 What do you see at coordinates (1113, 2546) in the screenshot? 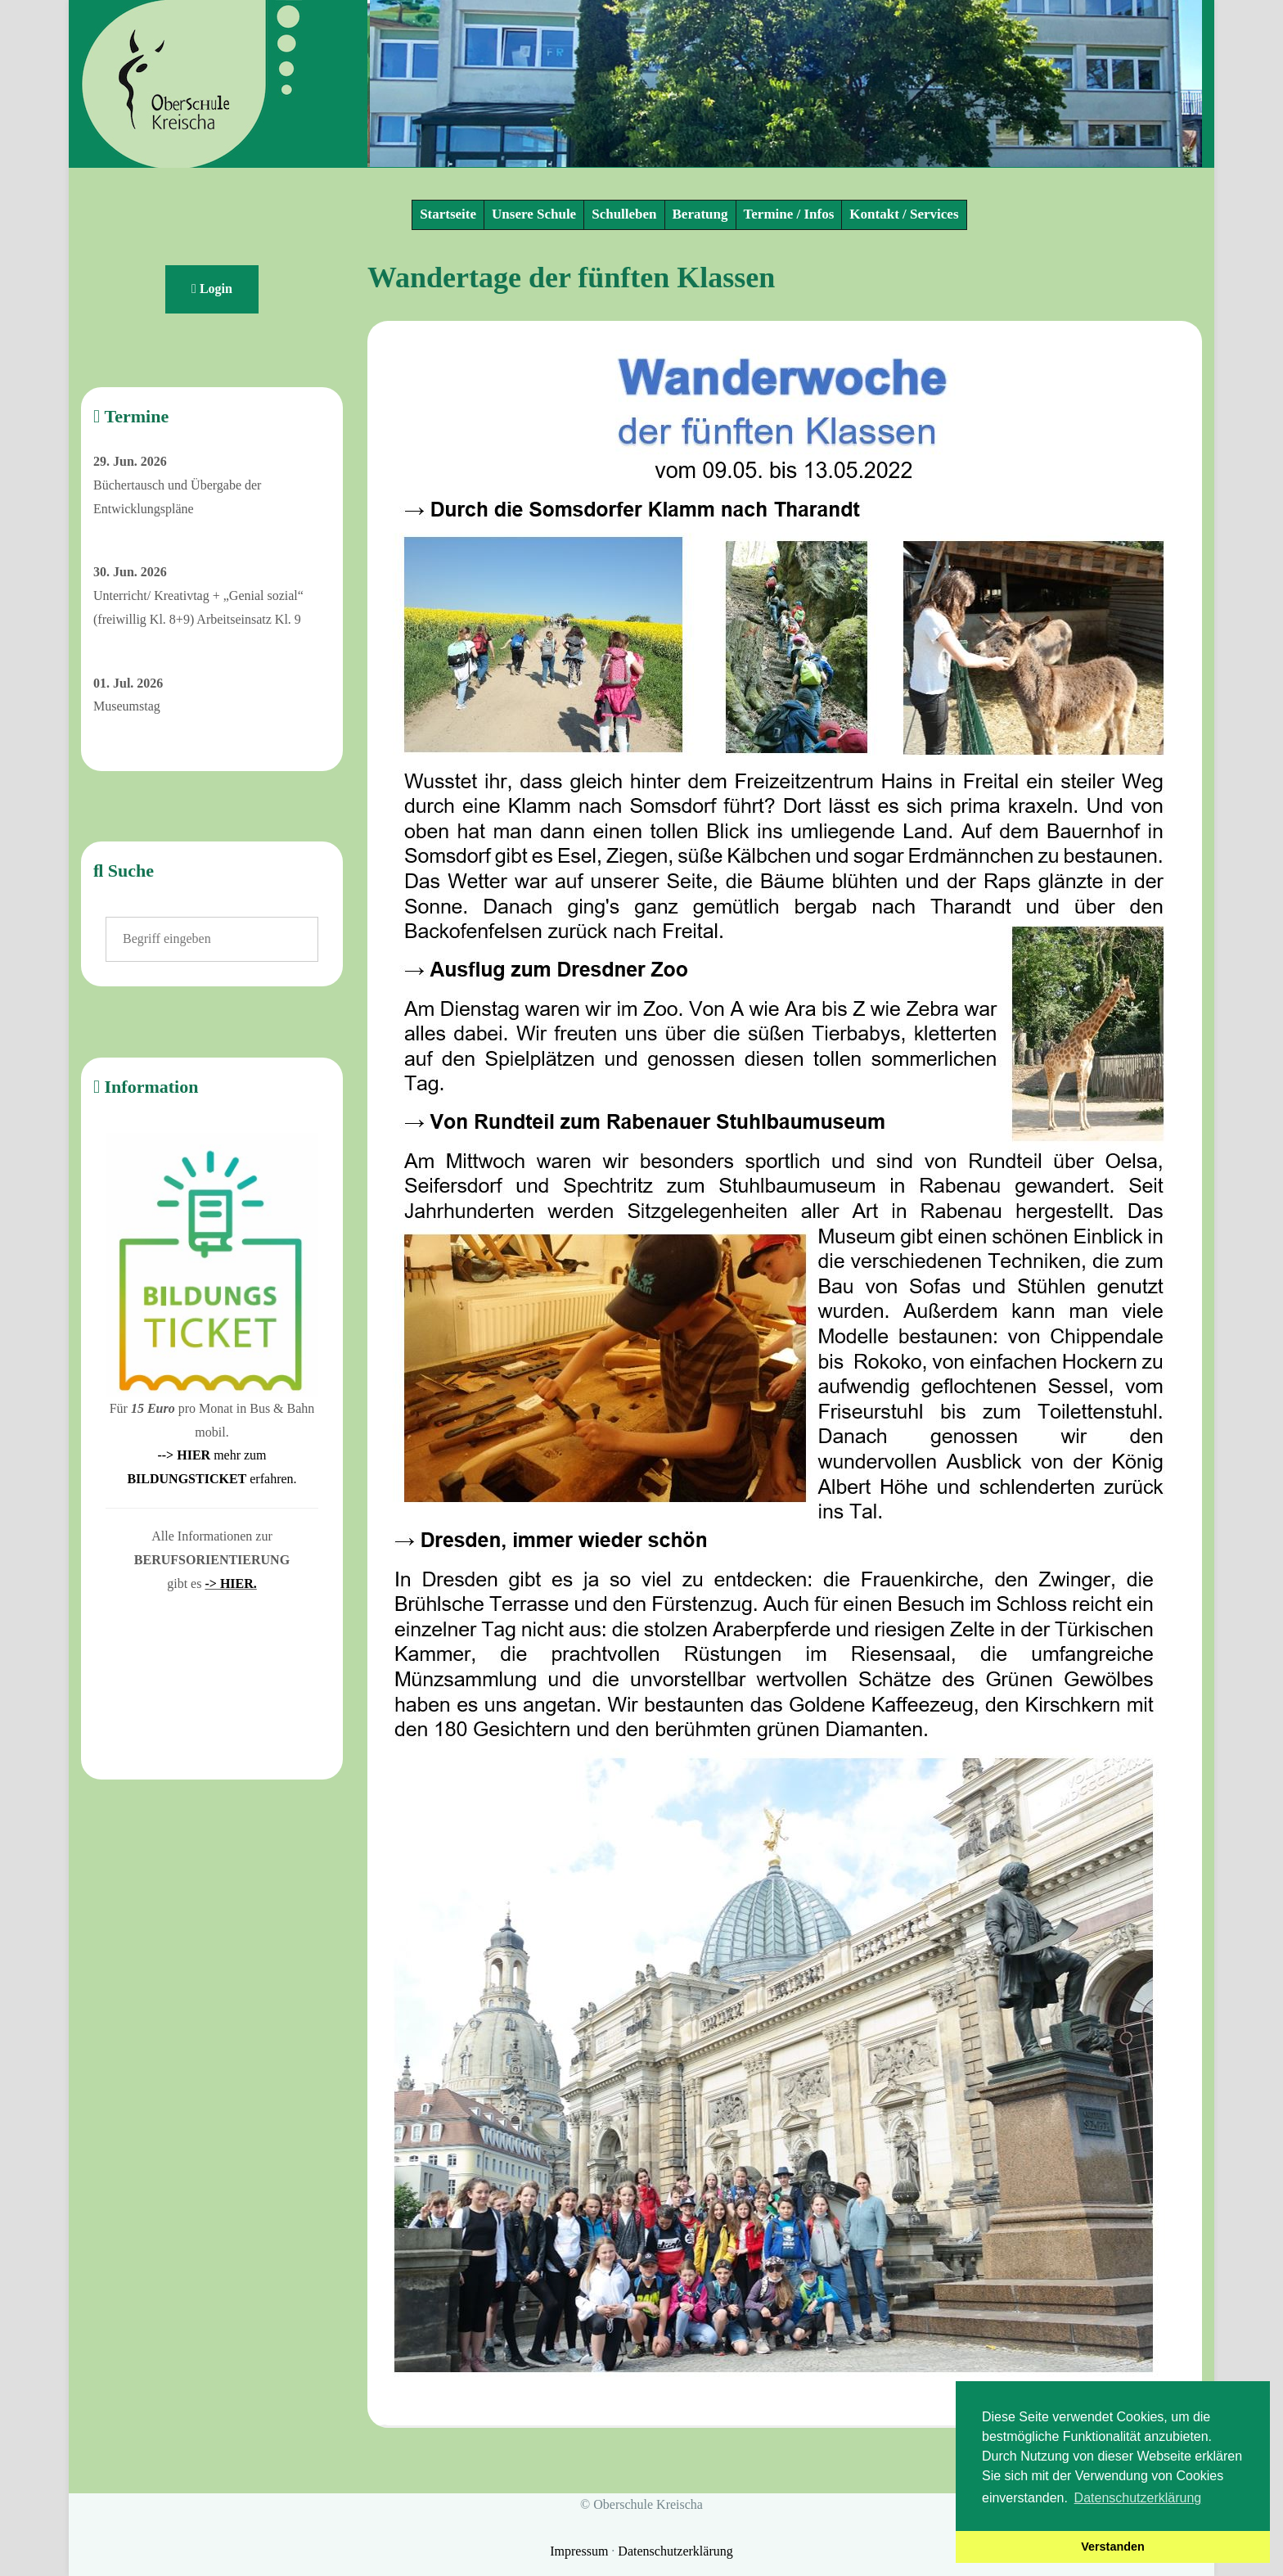
I see `Verstanden [button]` at bounding box center [1113, 2546].